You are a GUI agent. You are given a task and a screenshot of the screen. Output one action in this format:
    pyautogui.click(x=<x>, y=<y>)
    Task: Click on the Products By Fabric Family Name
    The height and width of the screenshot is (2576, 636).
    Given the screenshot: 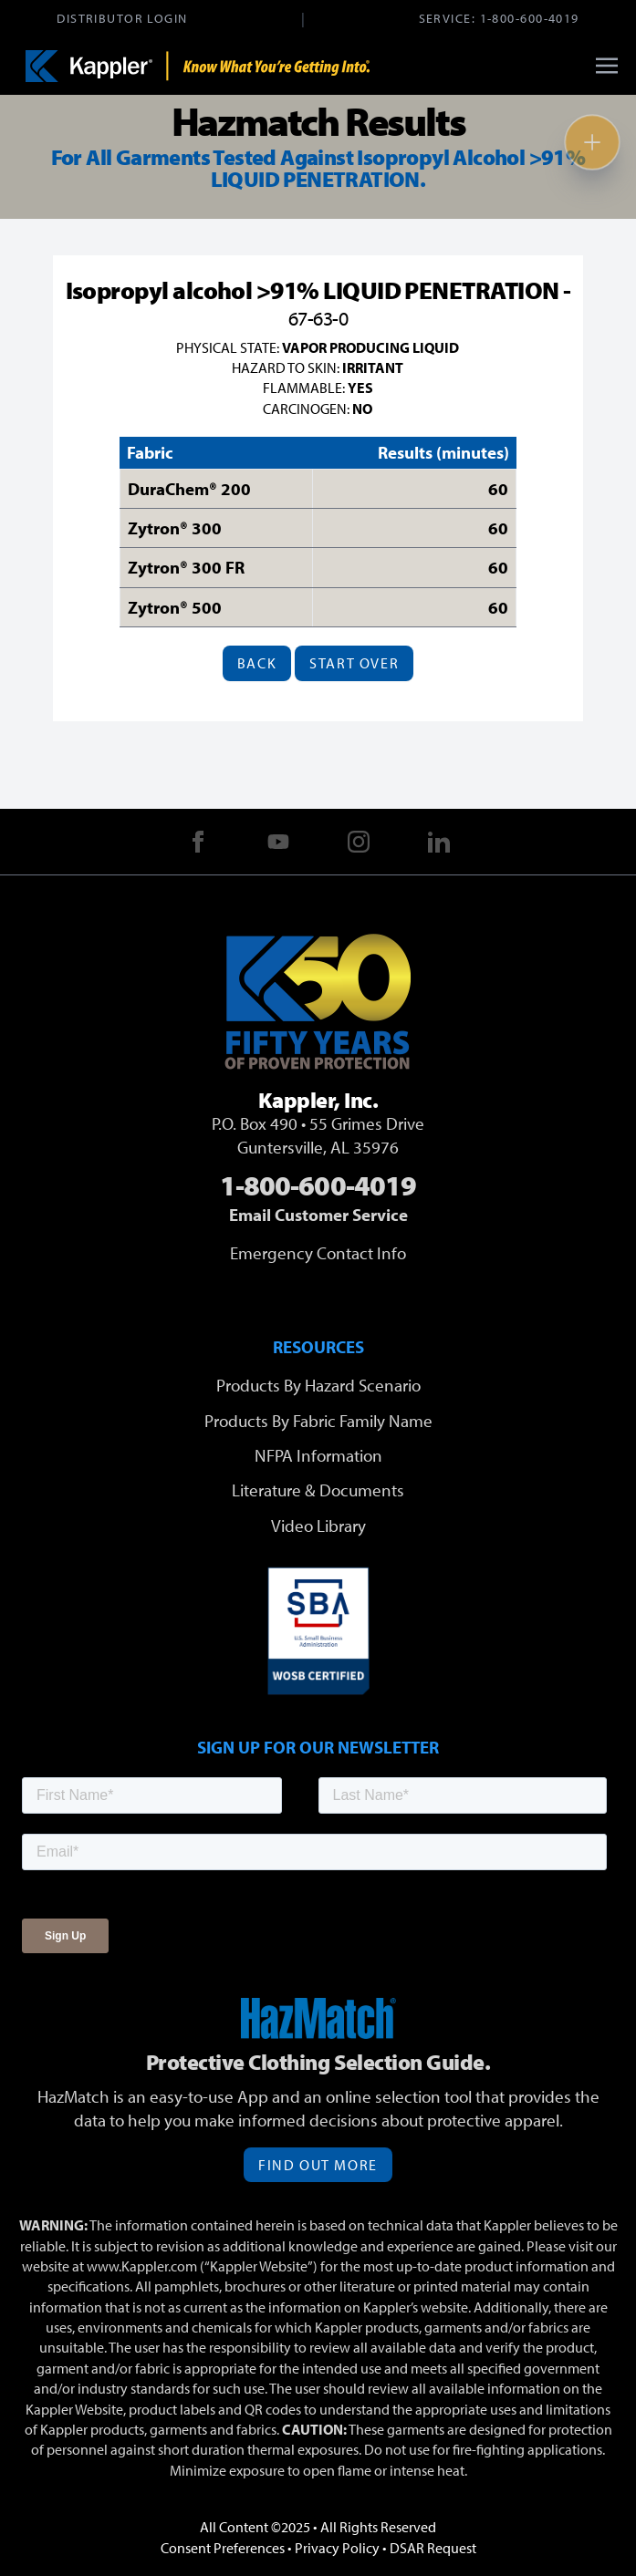 What is the action you would take?
    pyautogui.click(x=318, y=1421)
    